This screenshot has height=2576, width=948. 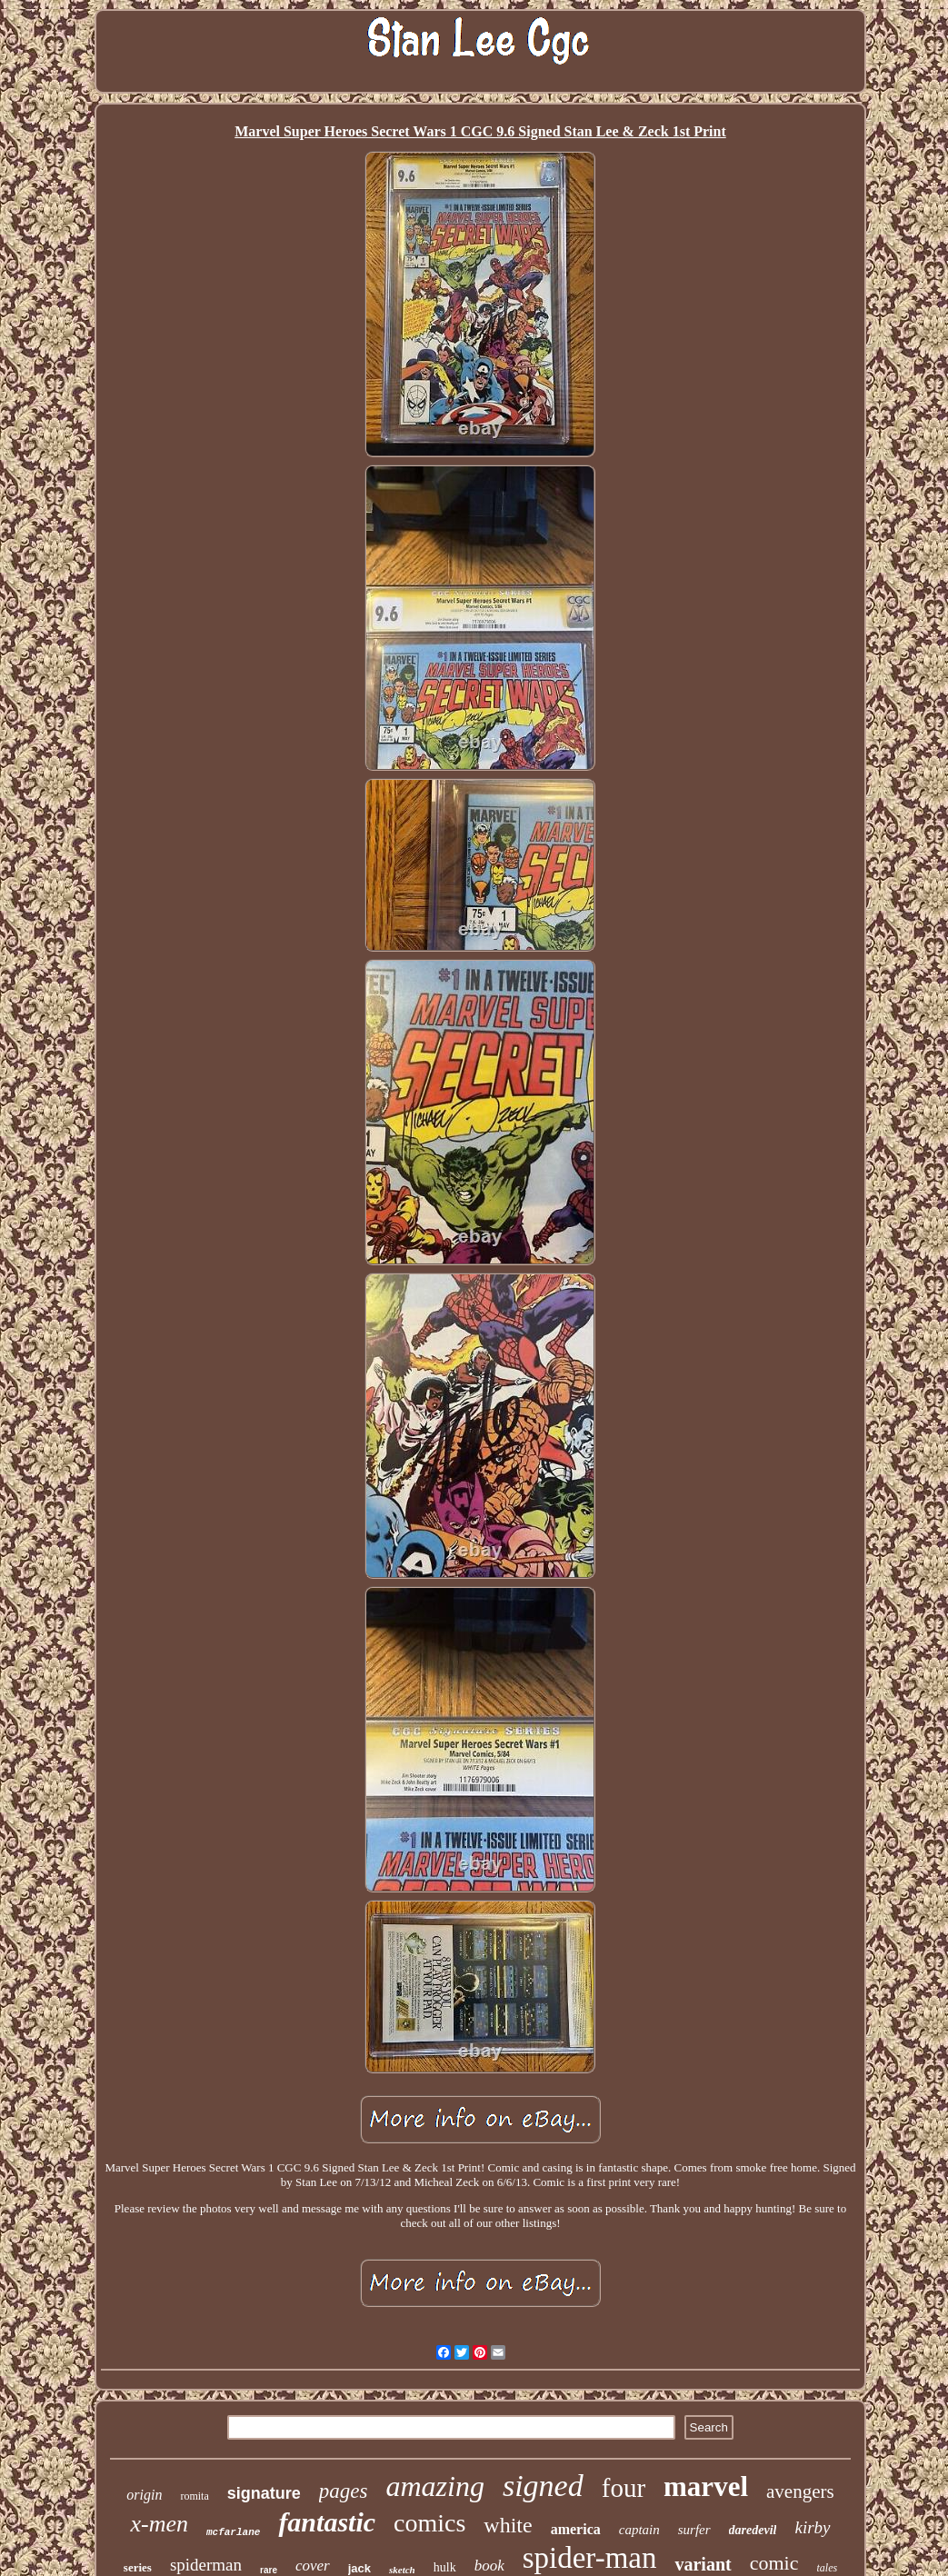 I want to click on x-men, so click(x=159, y=2524).